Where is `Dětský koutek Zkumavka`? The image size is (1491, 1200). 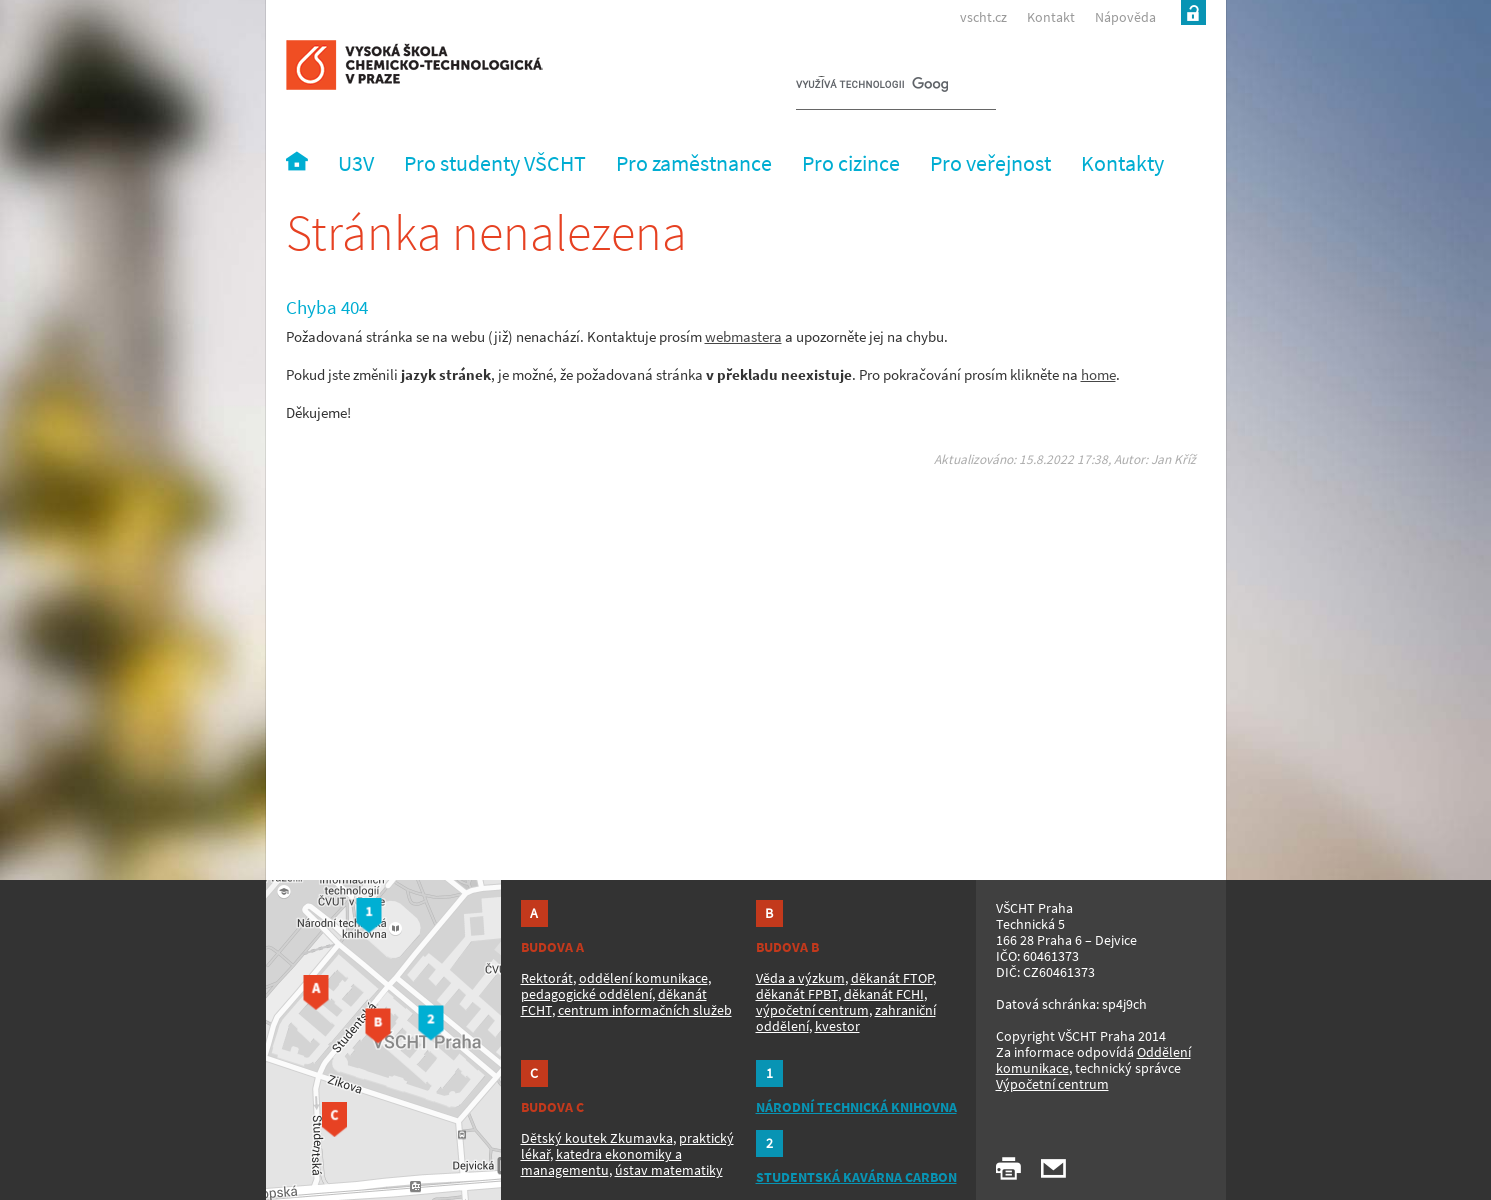
Dětský koutek Zkumavka is located at coordinates (597, 1138).